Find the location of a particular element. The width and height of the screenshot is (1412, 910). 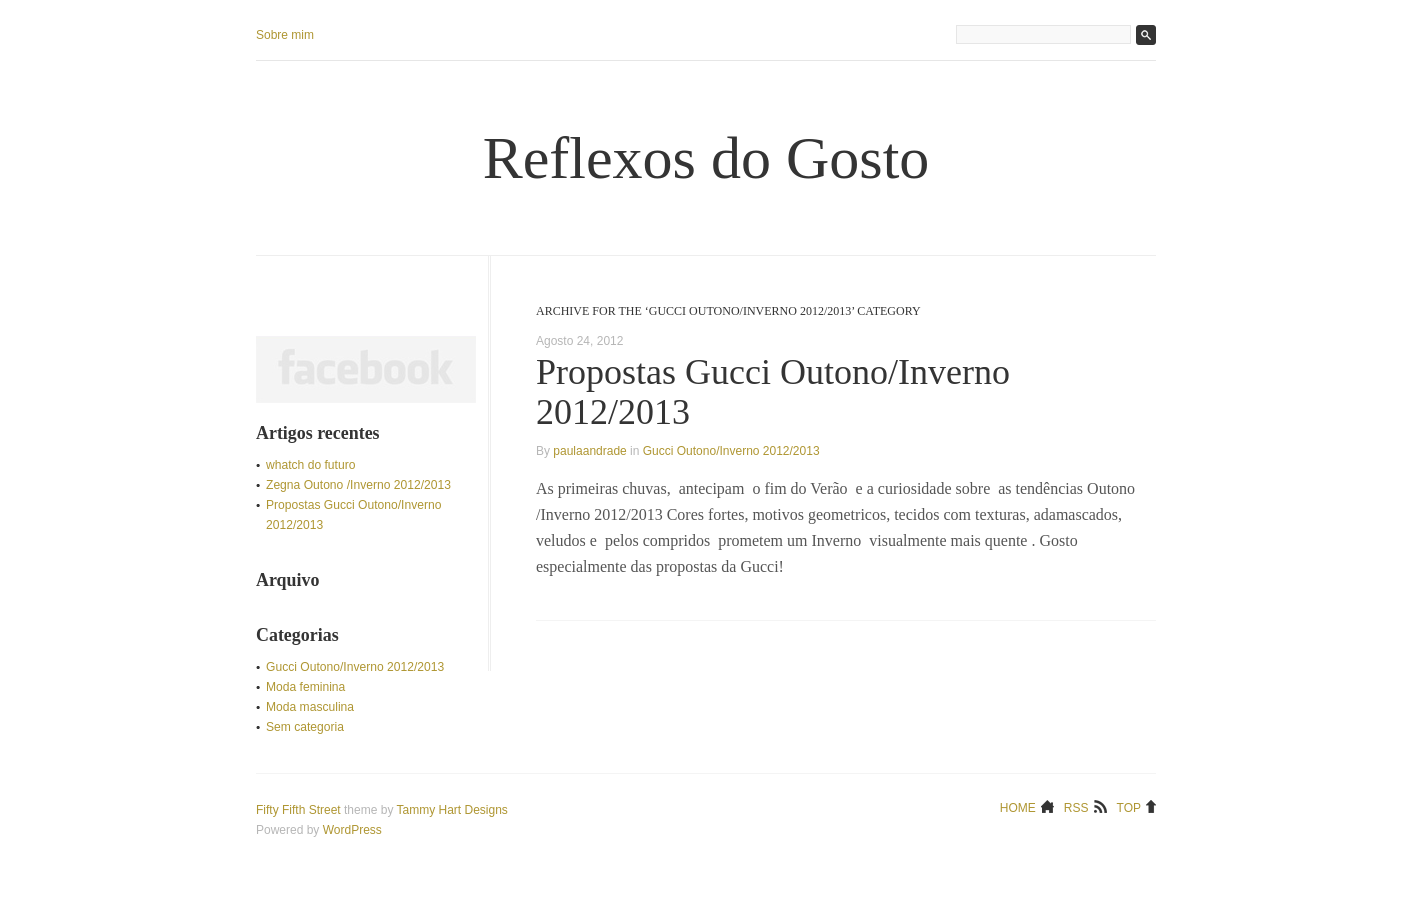

Moda feminina is located at coordinates (305, 687).